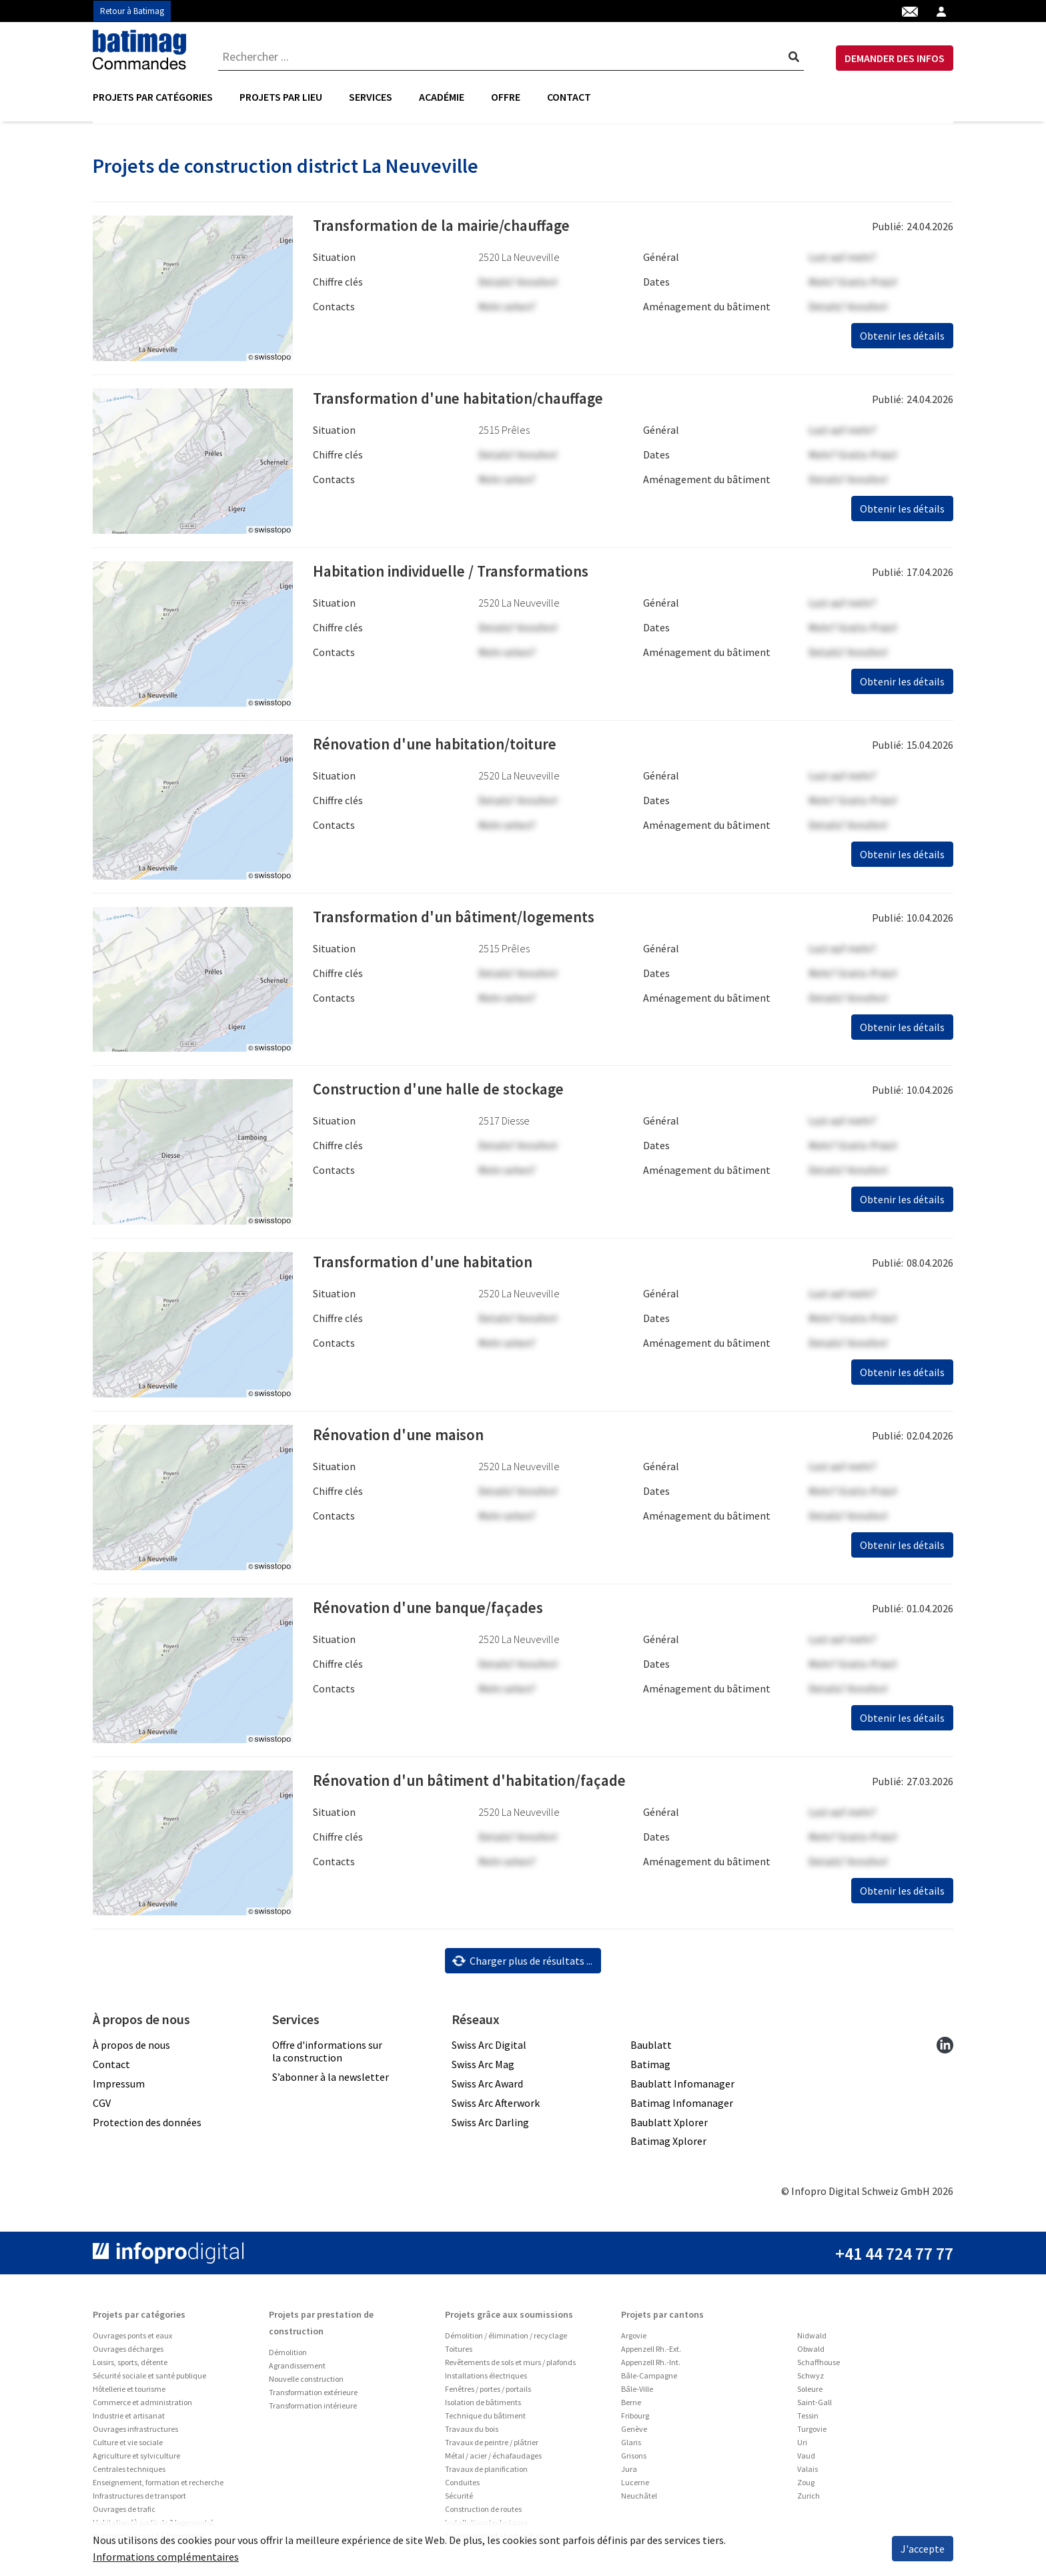  Describe the element at coordinates (486, 2377) in the screenshot. I see `Installations électriques` at that location.